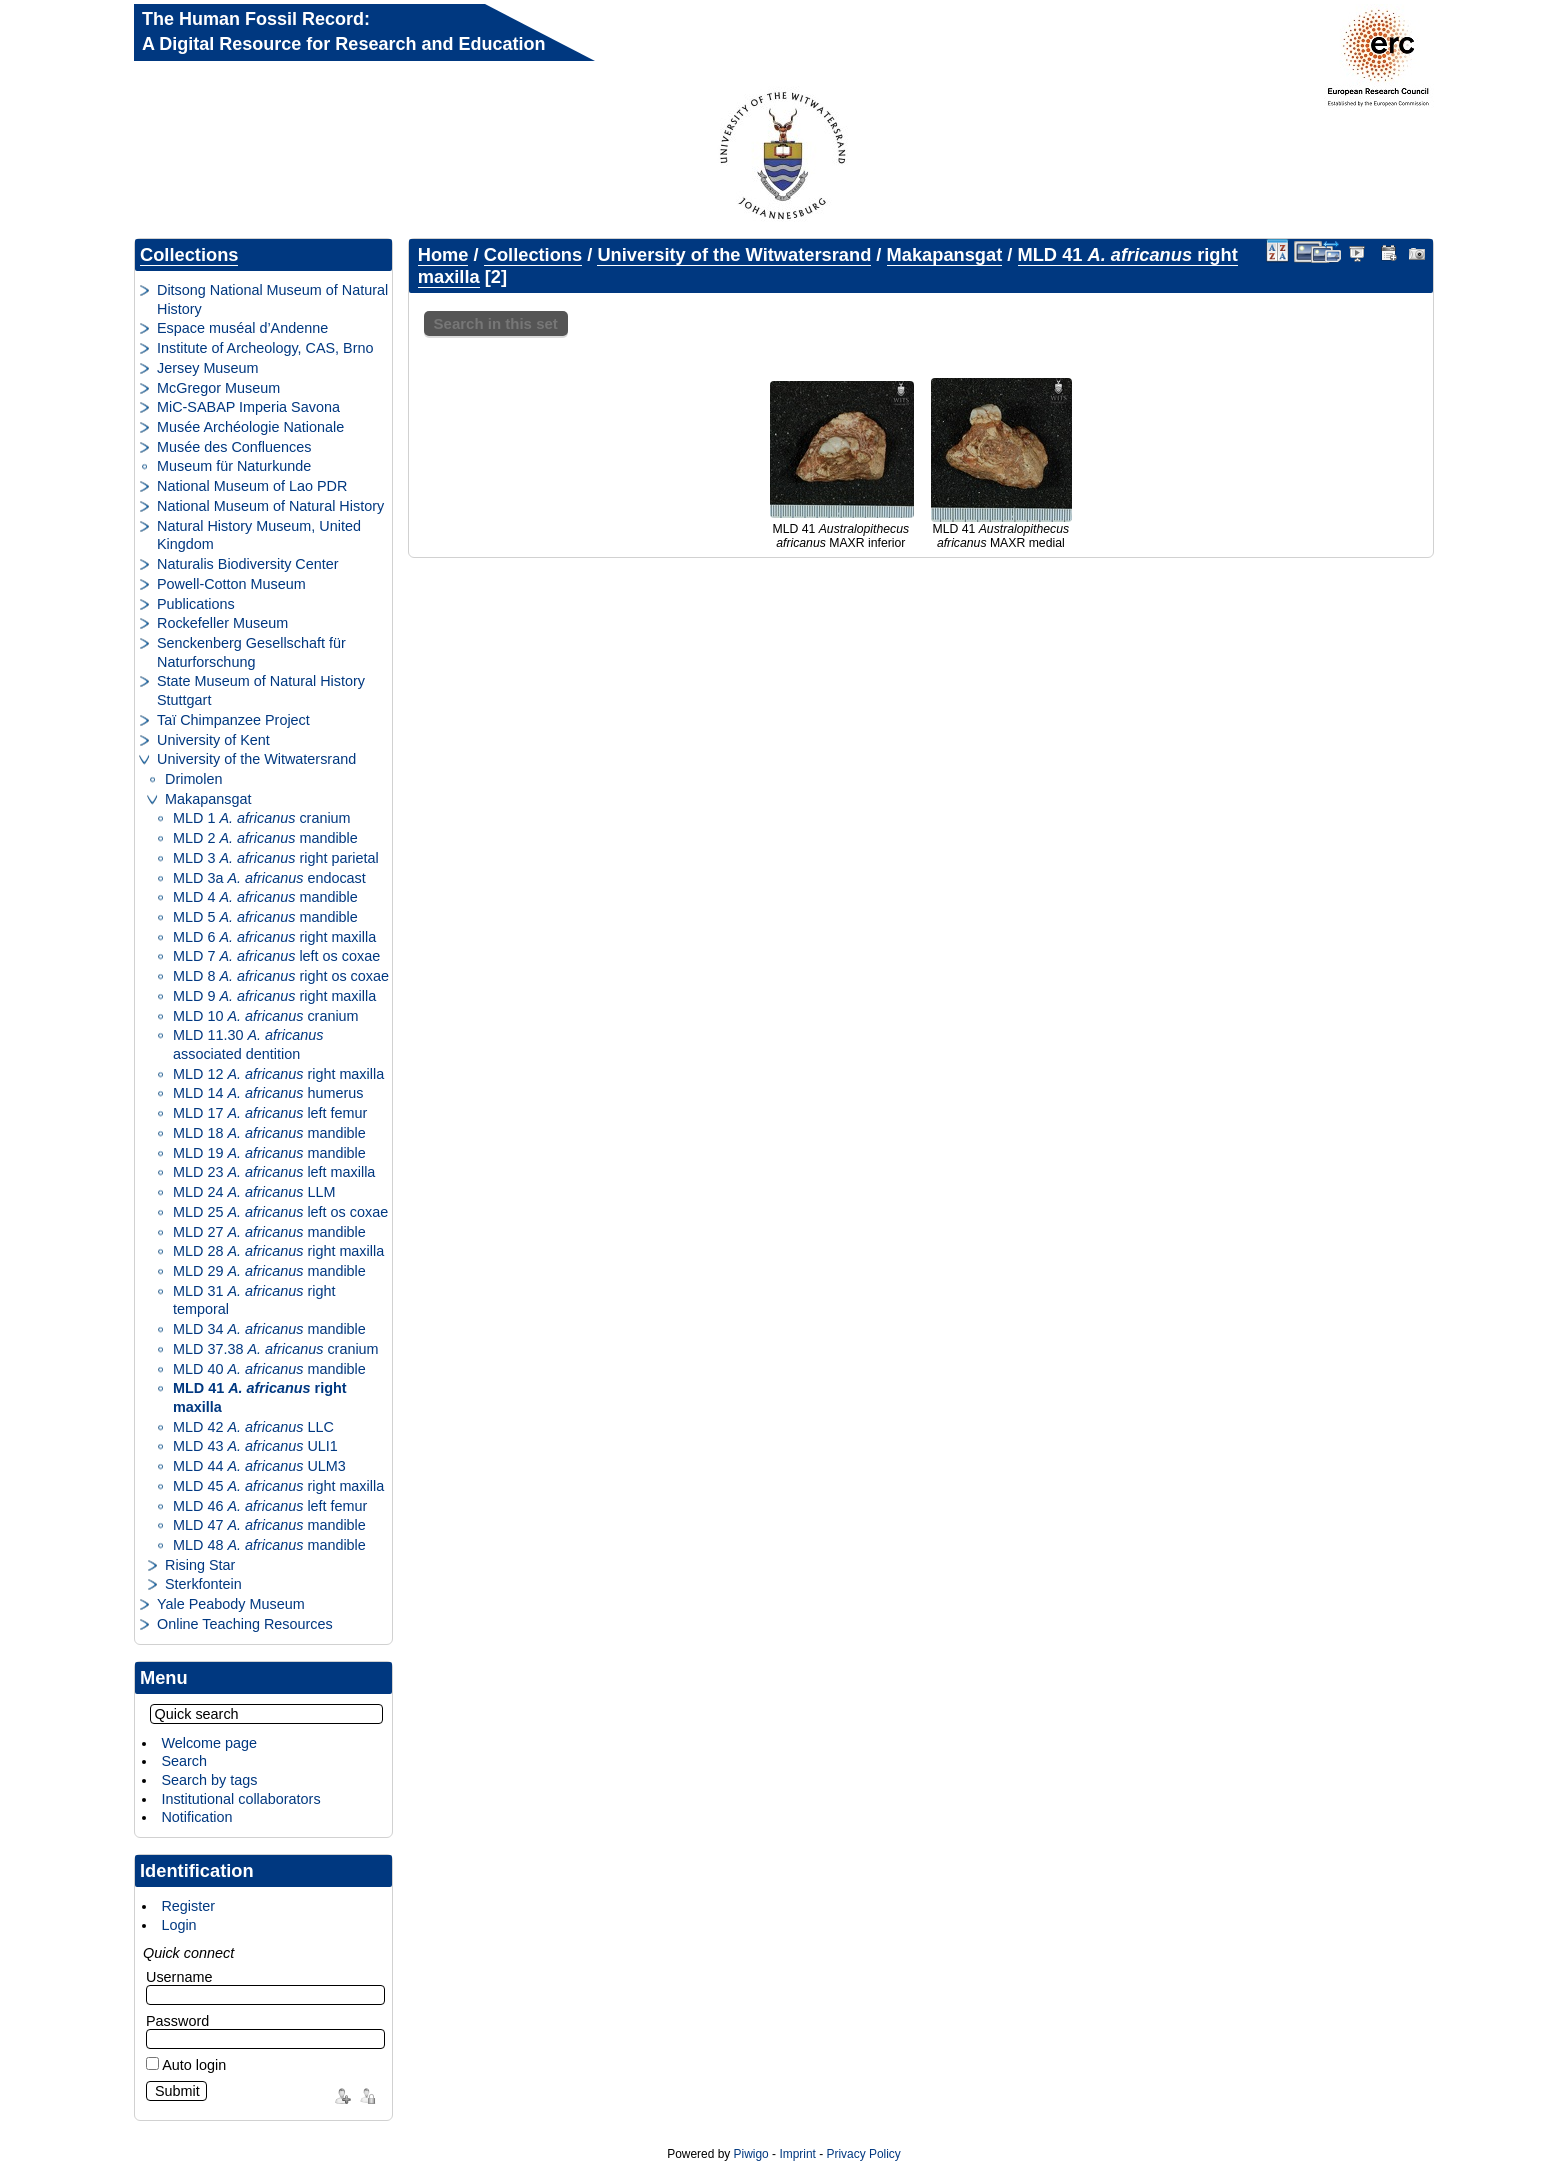 This screenshot has height=2171, width=1568. Describe the element at coordinates (276, 858) in the screenshot. I see `MLD 3 right parietal` at that location.